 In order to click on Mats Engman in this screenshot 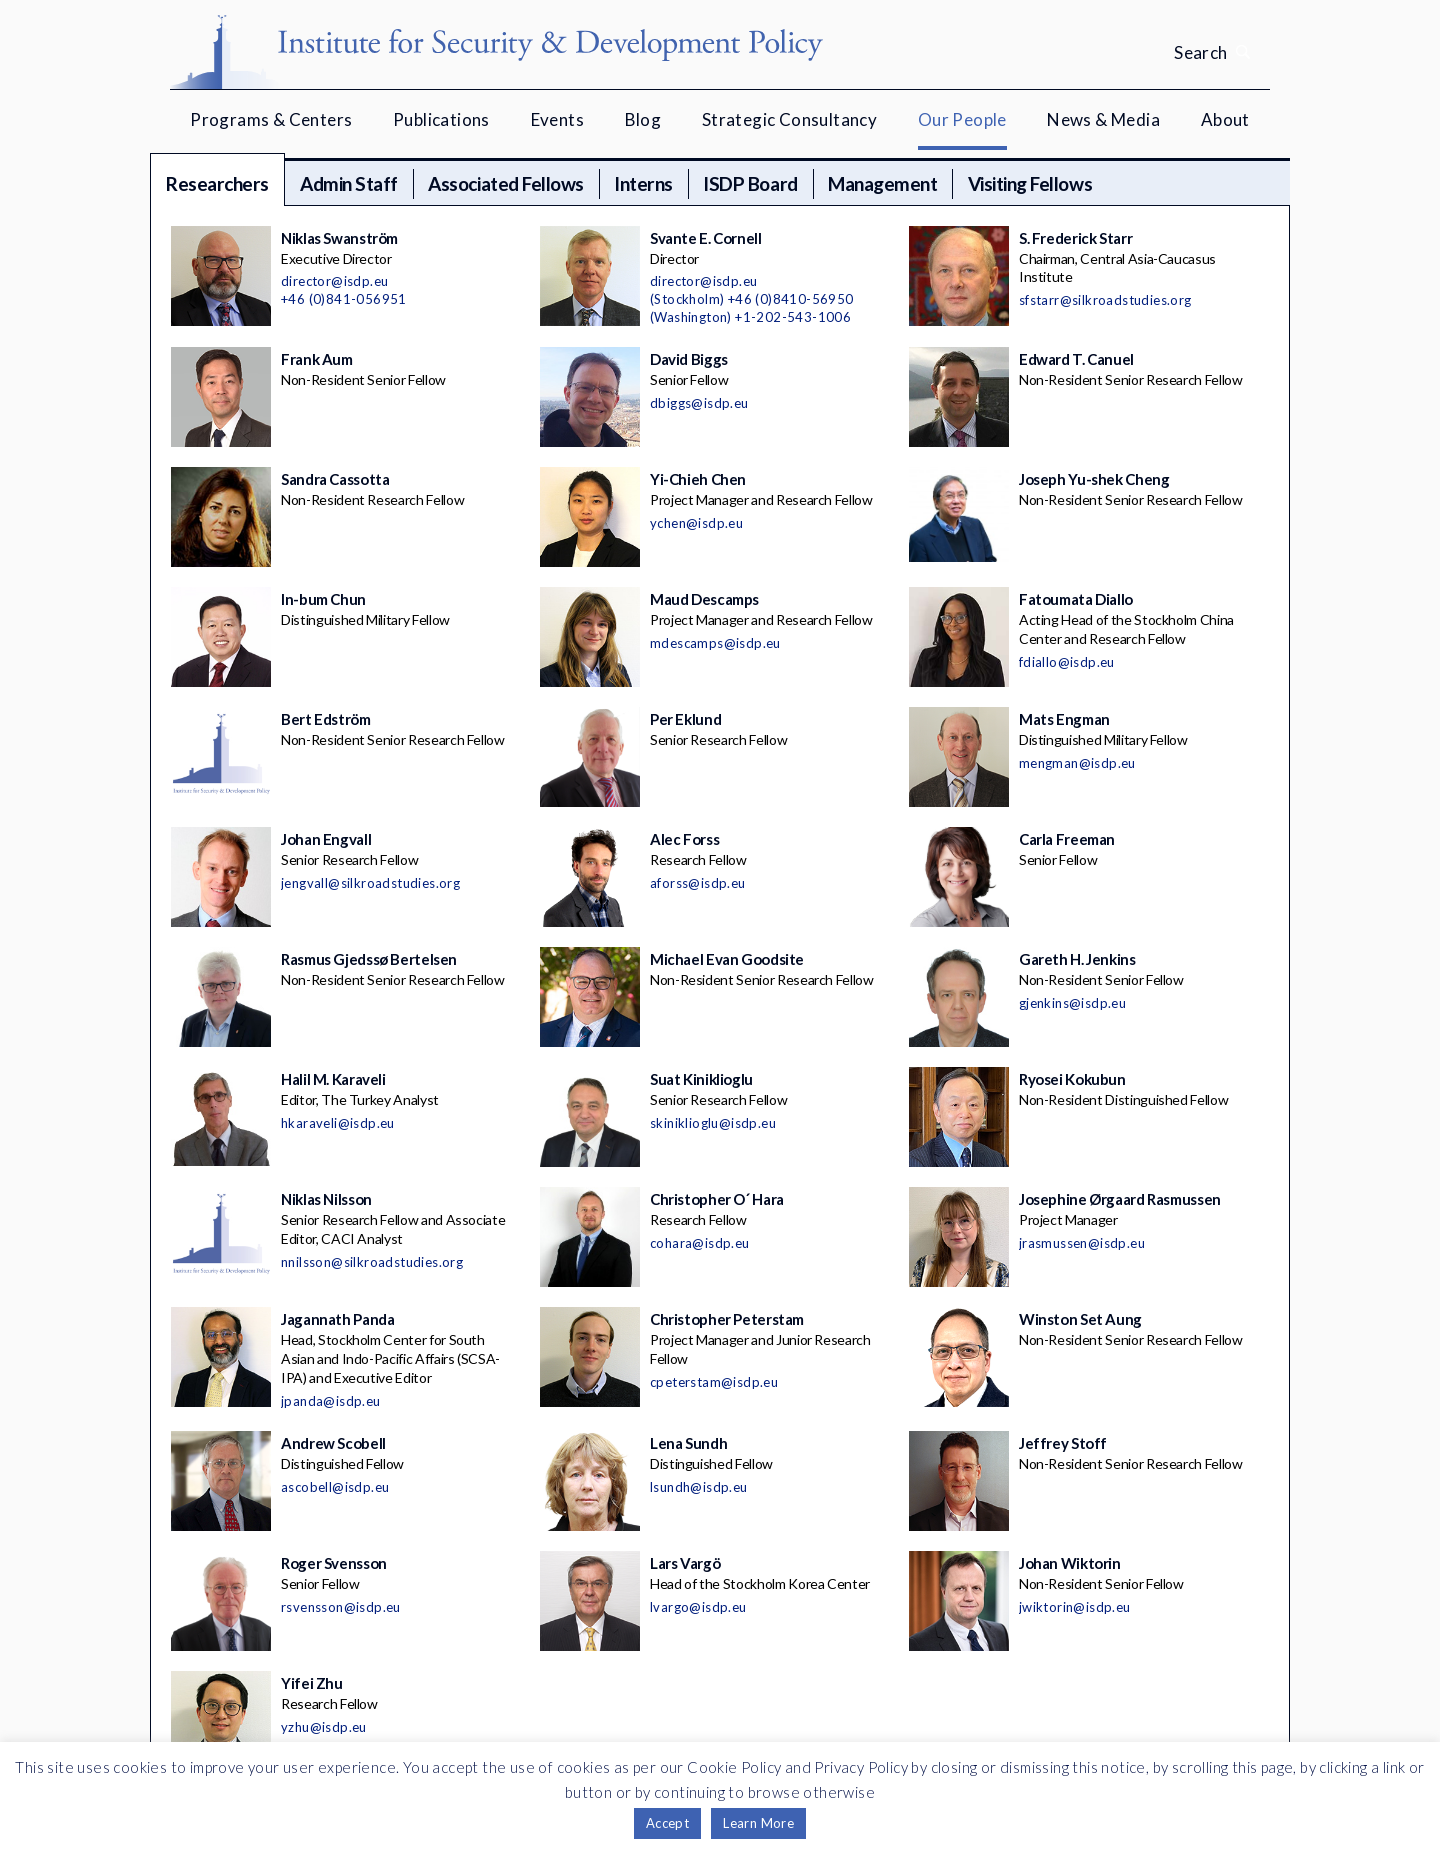, I will do `click(1064, 719)`.